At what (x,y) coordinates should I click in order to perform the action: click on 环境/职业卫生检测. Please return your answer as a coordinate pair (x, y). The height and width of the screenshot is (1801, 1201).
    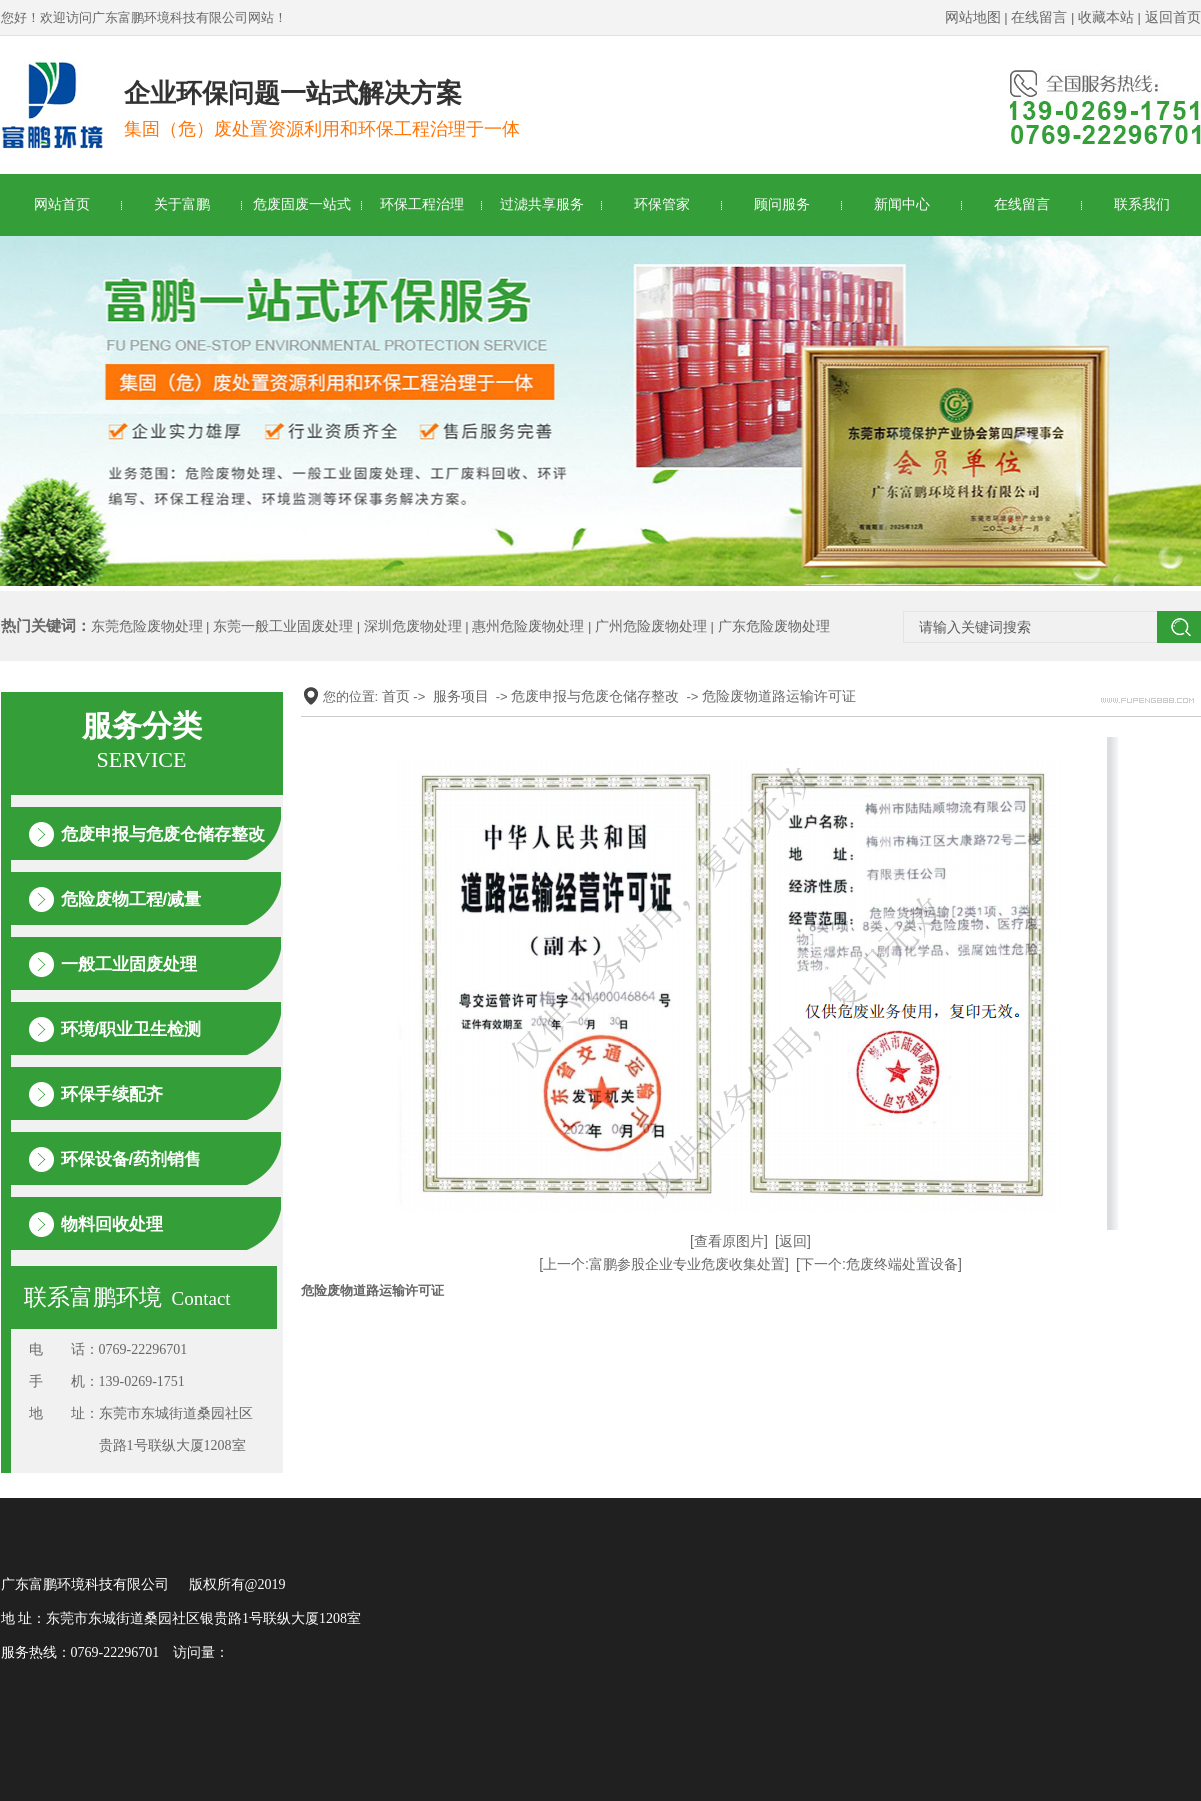
    Looking at the image, I should click on (131, 1029).